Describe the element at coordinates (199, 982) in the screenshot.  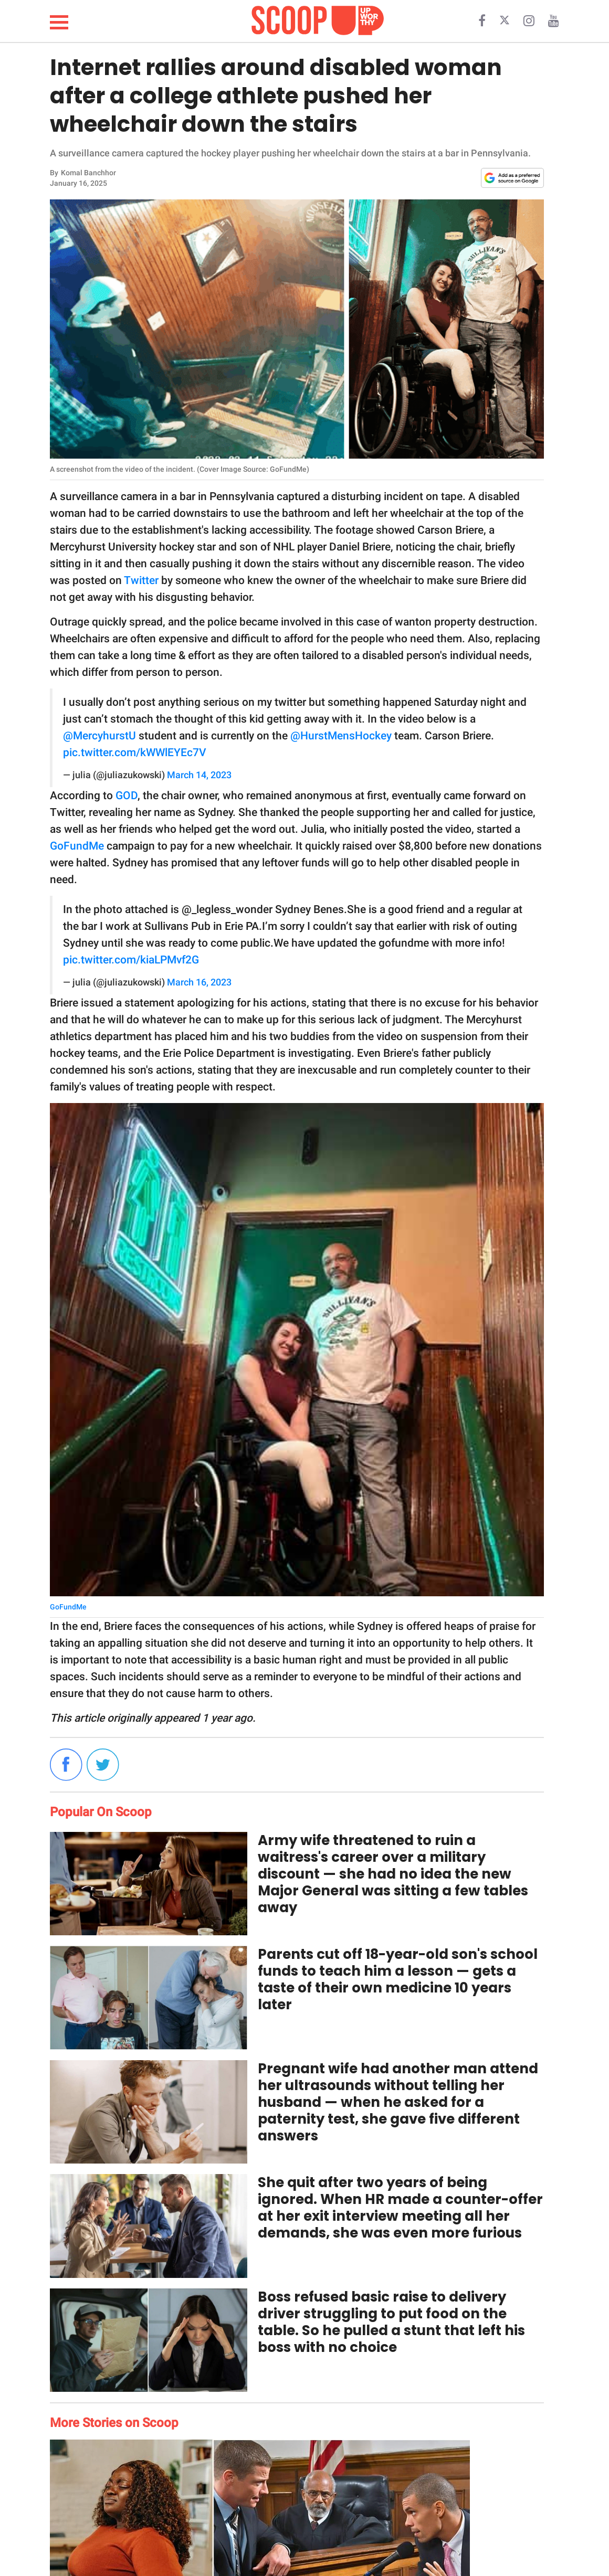
I see `March 16, 2023` at that location.